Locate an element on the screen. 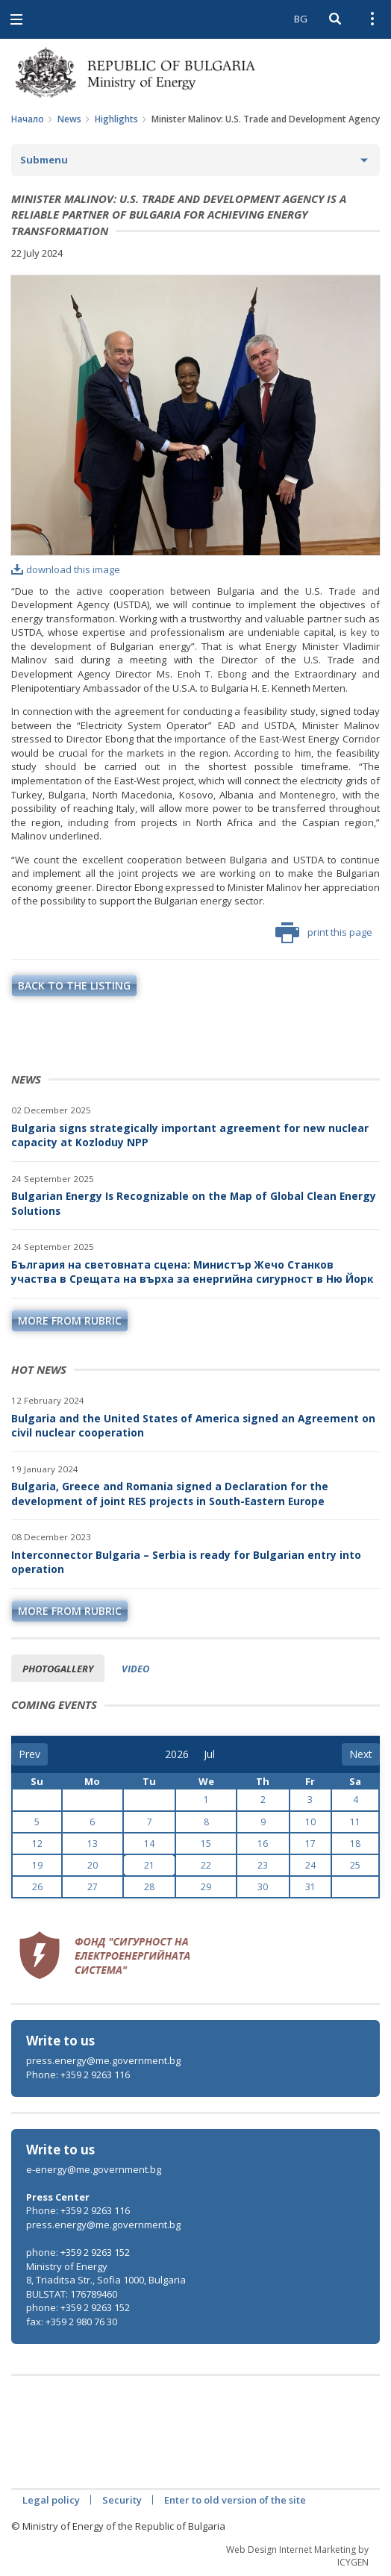  BG is located at coordinates (300, 18).